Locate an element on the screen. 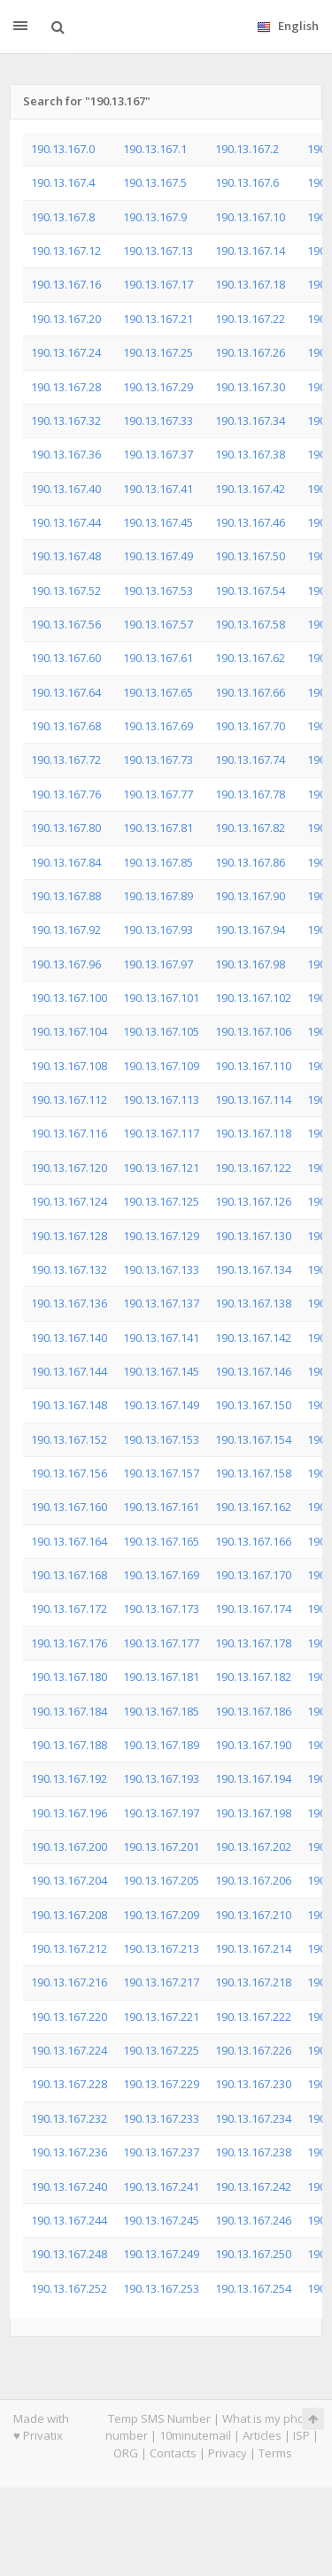  190.13.167.192 is located at coordinates (69, 1778).